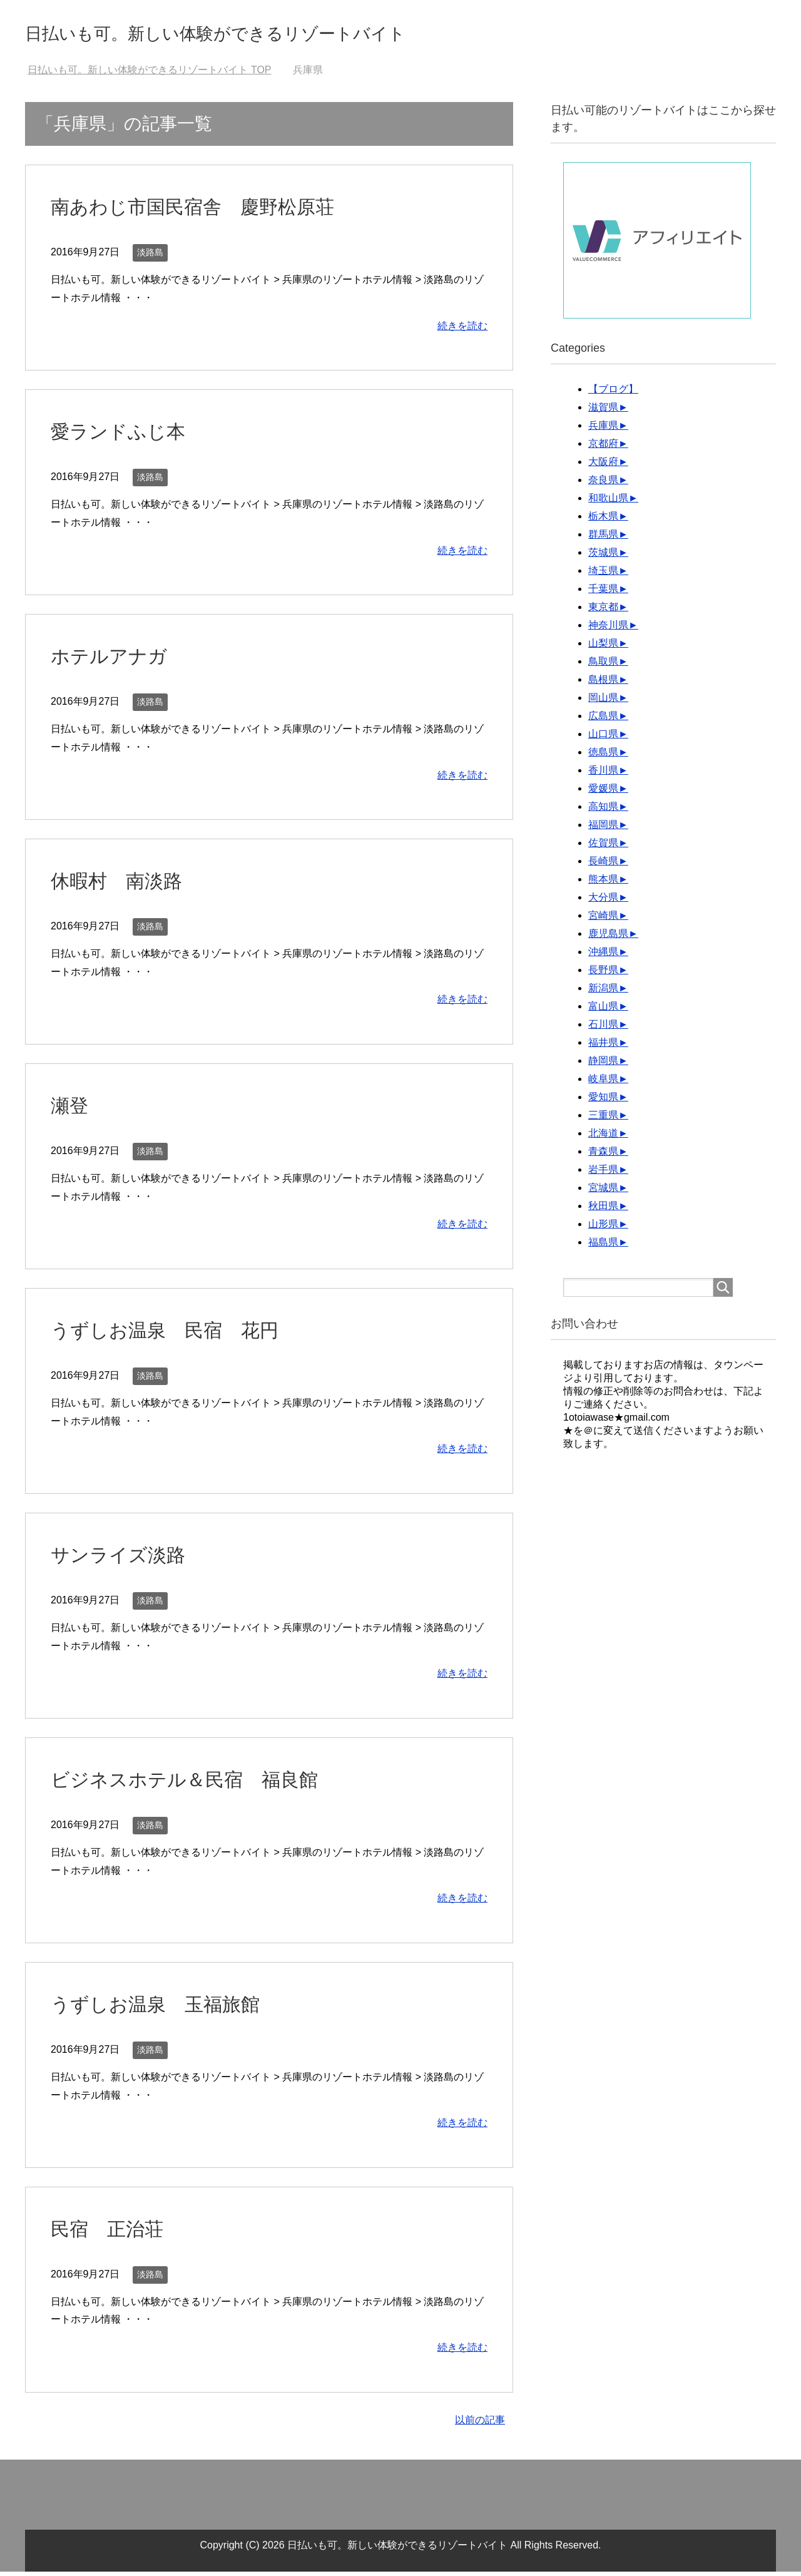  Describe the element at coordinates (462, 330) in the screenshot. I see `続きを読む` at that location.